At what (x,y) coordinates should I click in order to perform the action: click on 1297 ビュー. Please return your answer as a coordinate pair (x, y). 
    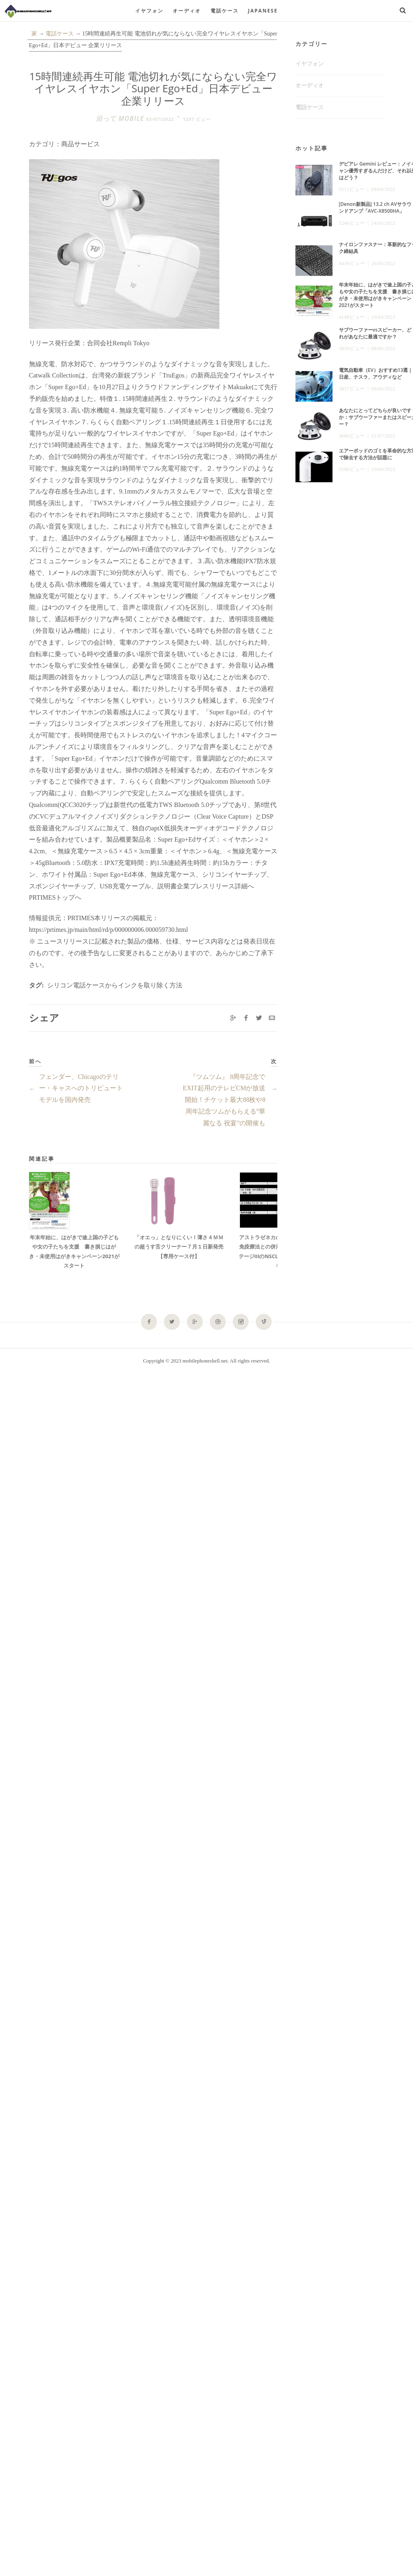
    Looking at the image, I should click on (197, 119).